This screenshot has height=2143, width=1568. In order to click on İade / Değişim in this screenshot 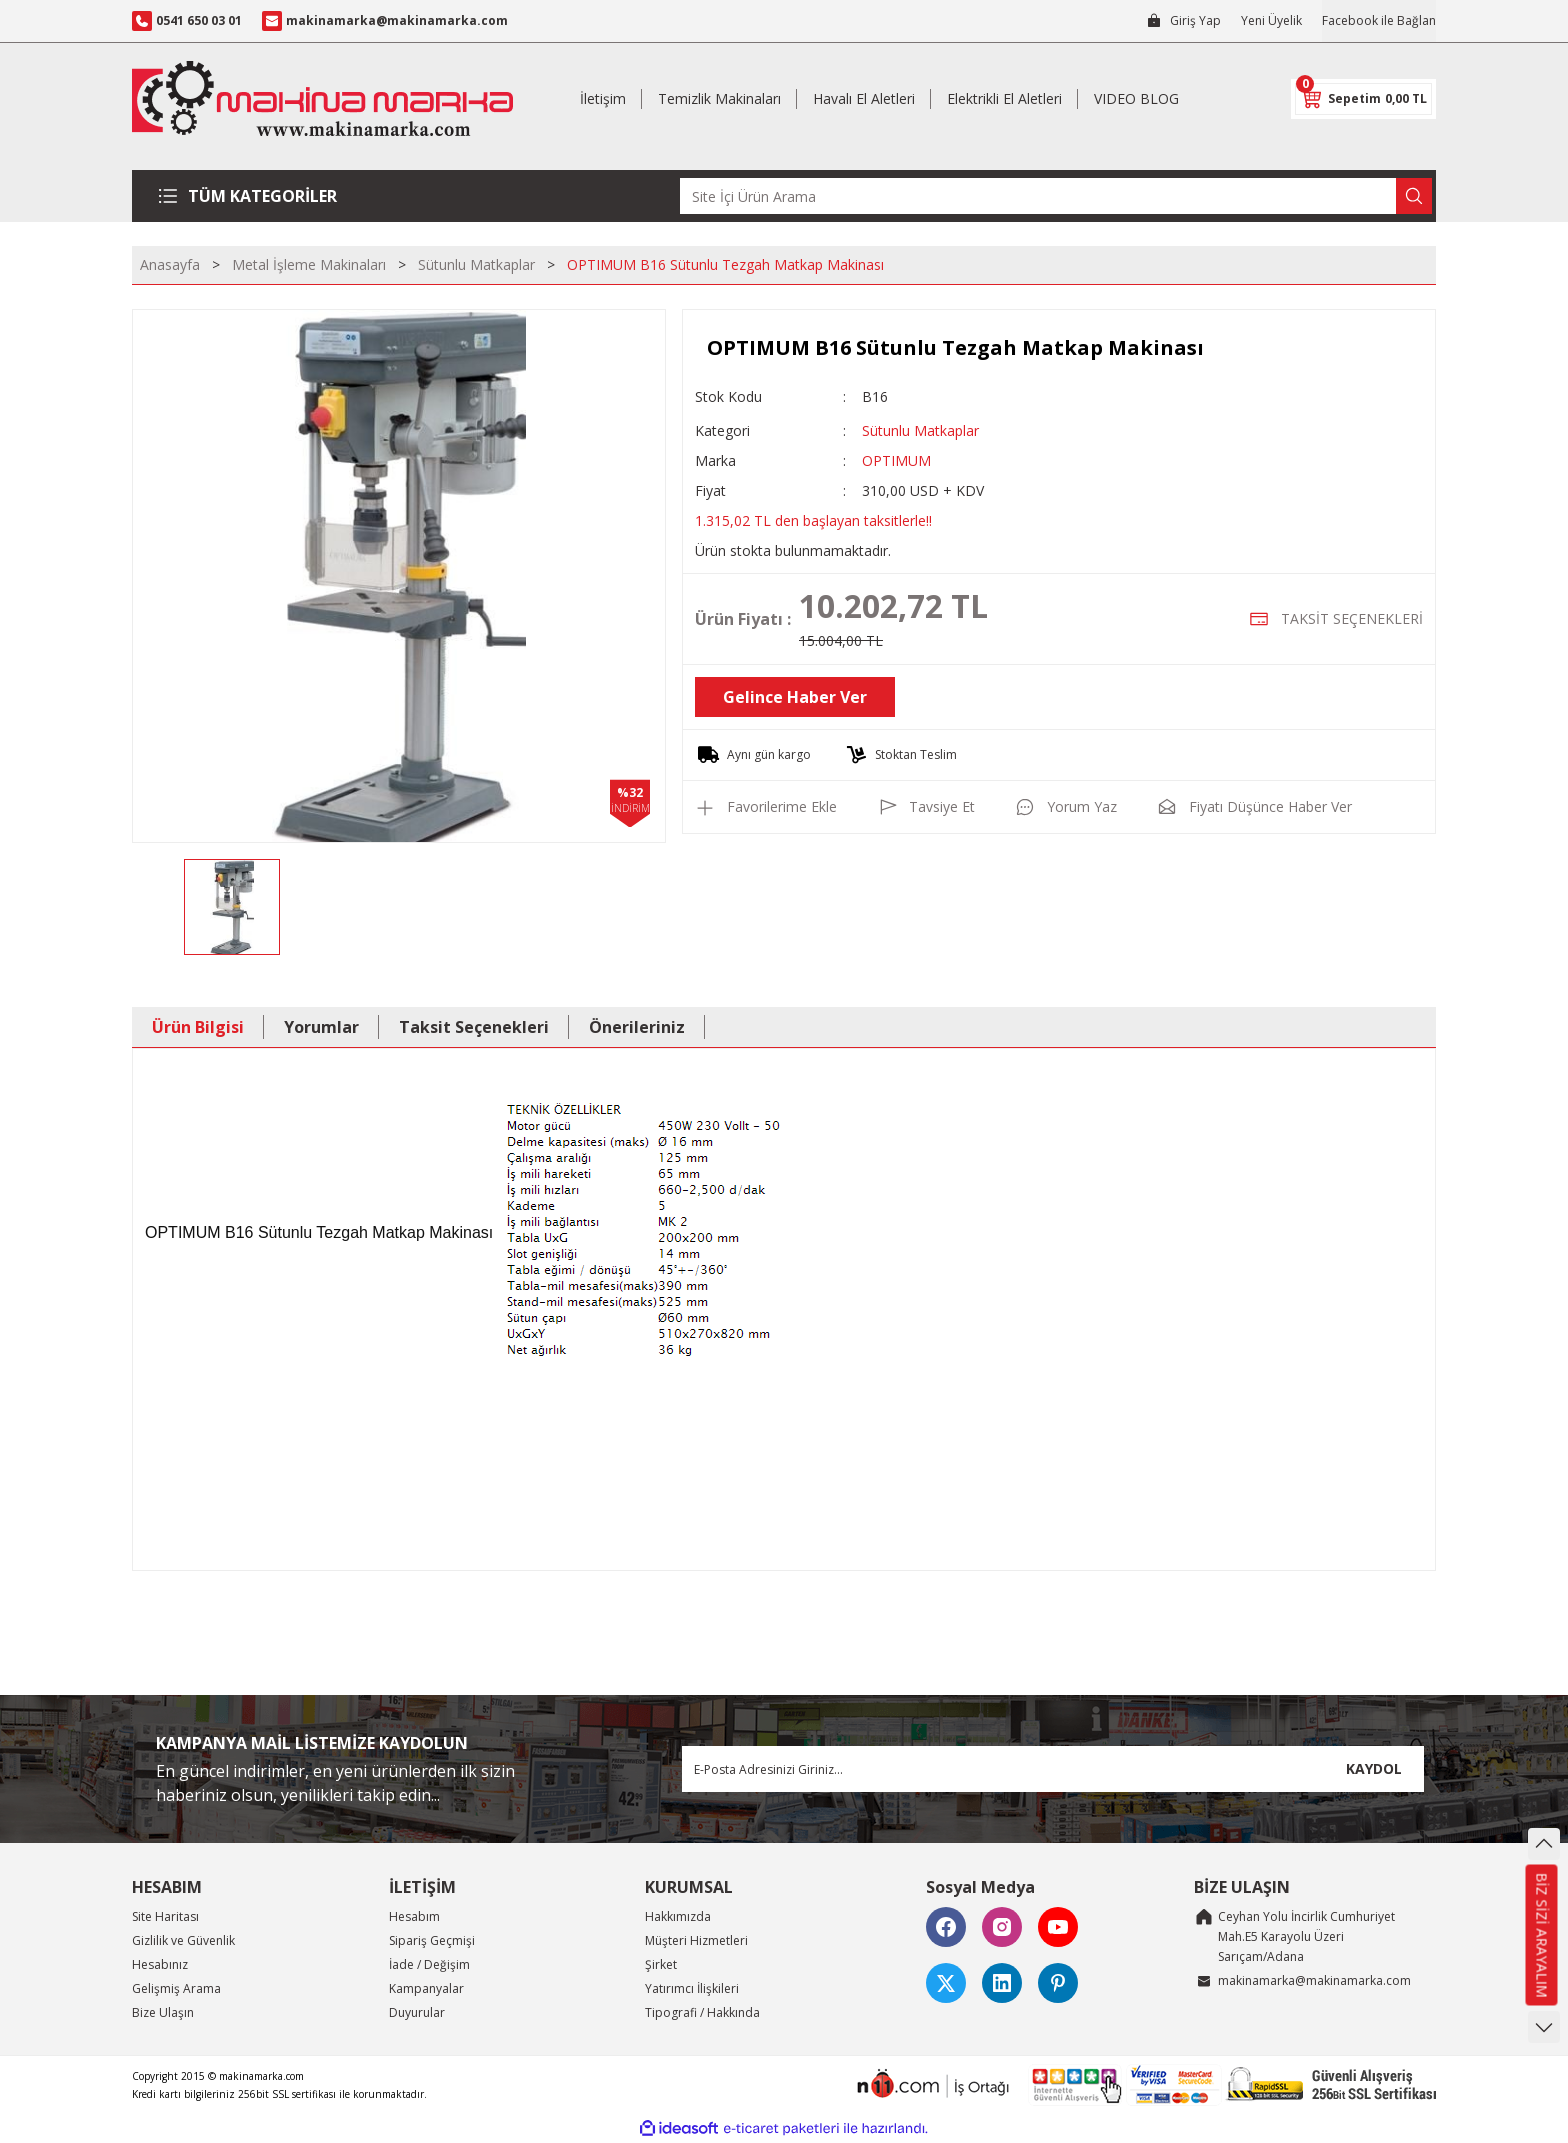, I will do `click(429, 1964)`.